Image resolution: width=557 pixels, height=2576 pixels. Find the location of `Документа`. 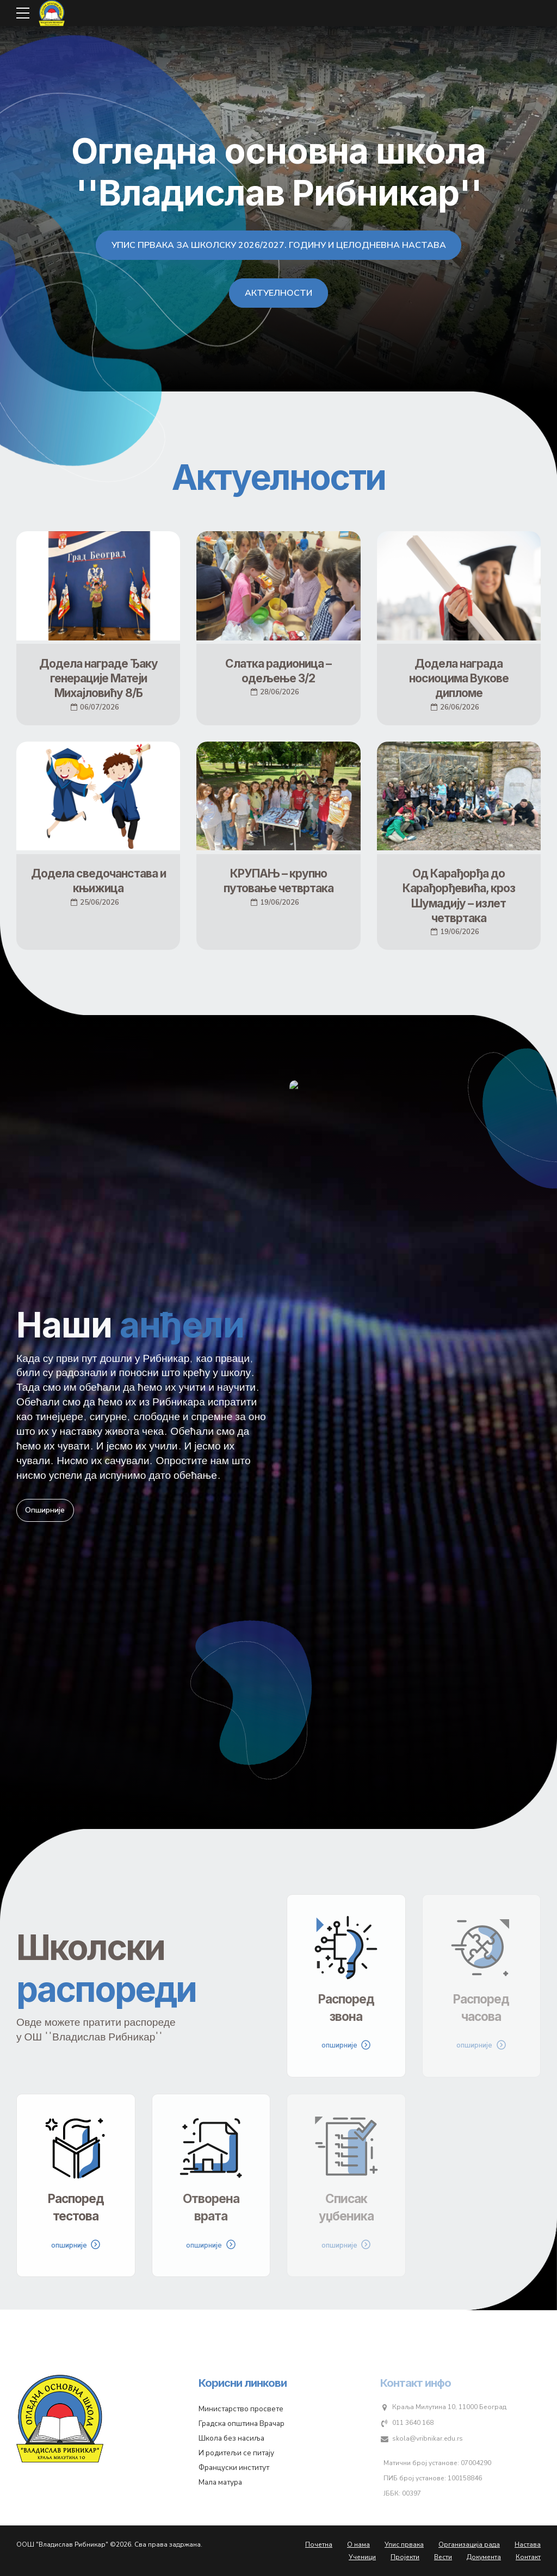

Документа is located at coordinates (484, 2557).